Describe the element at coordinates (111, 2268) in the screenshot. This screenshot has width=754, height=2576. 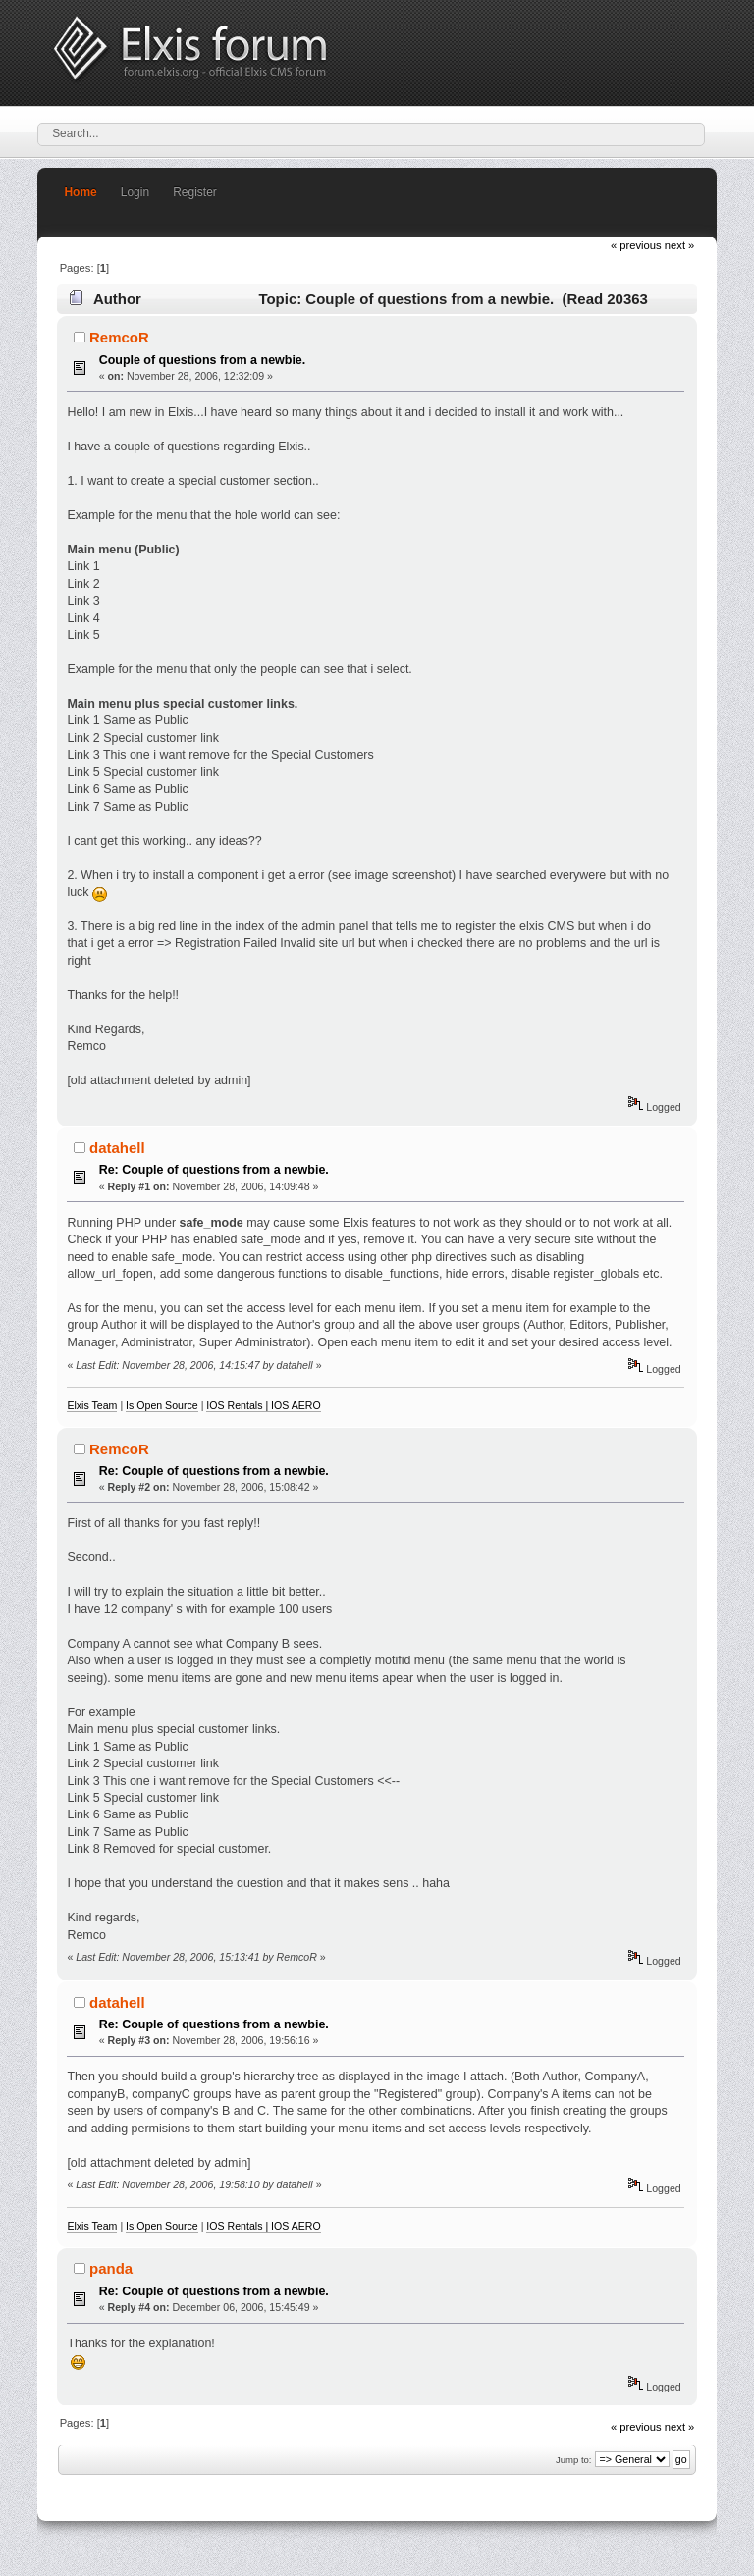
I see `panda` at that location.